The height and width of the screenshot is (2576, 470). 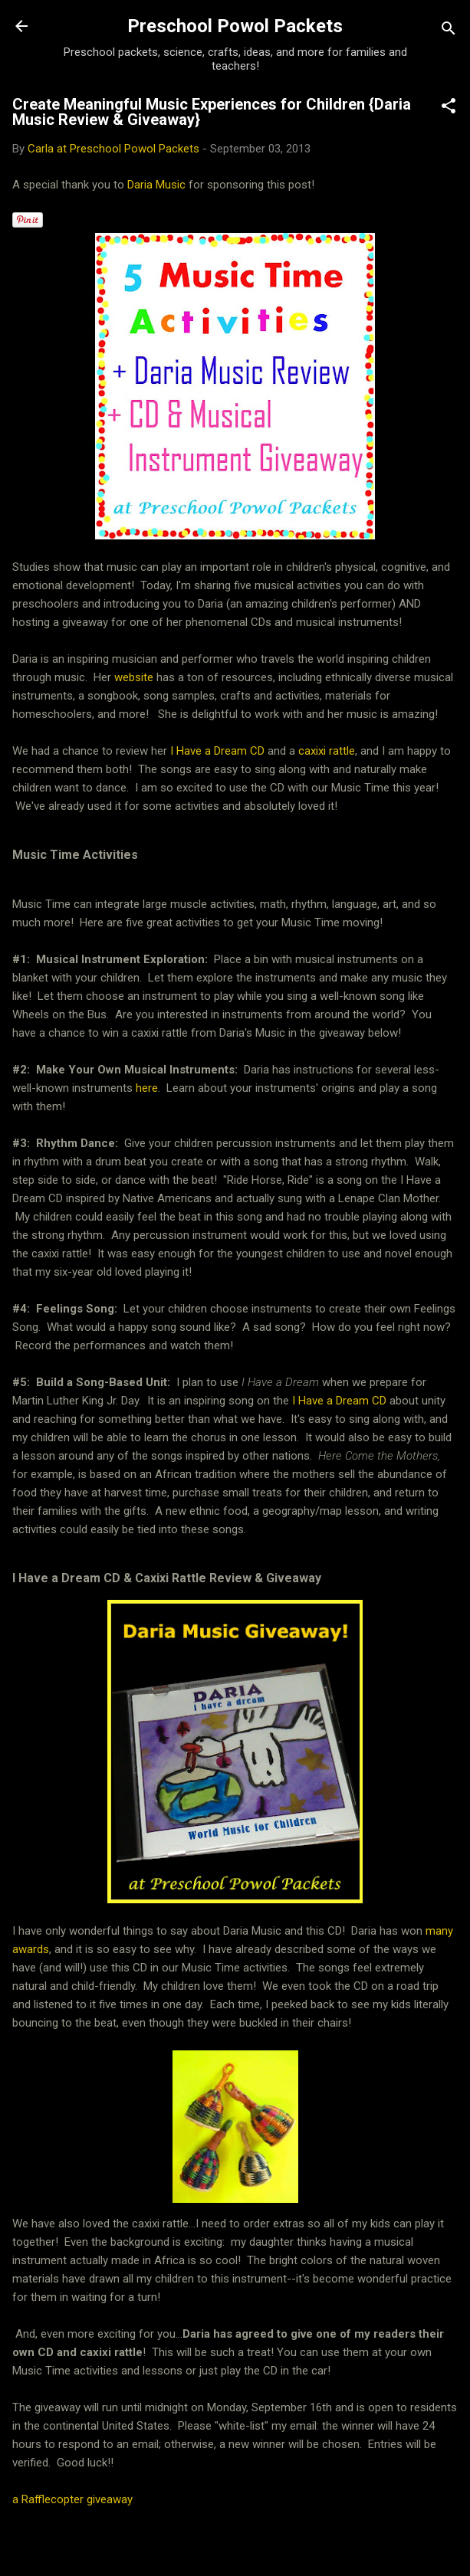 What do you see at coordinates (72, 2499) in the screenshot?
I see `a Rafflecopter giveaway` at bounding box center [72, 2499].